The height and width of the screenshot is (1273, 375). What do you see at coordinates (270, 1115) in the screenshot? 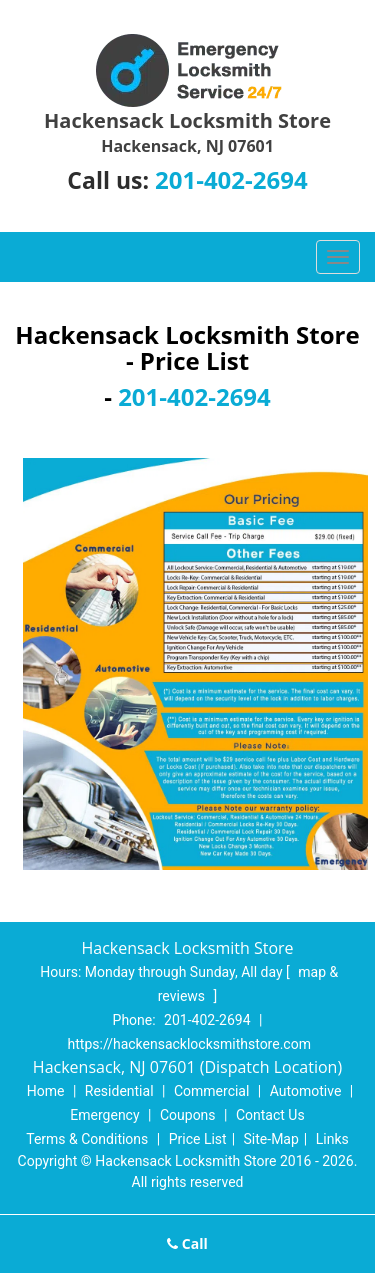
I see `Contact Us` at bounding box center [270, 1115].